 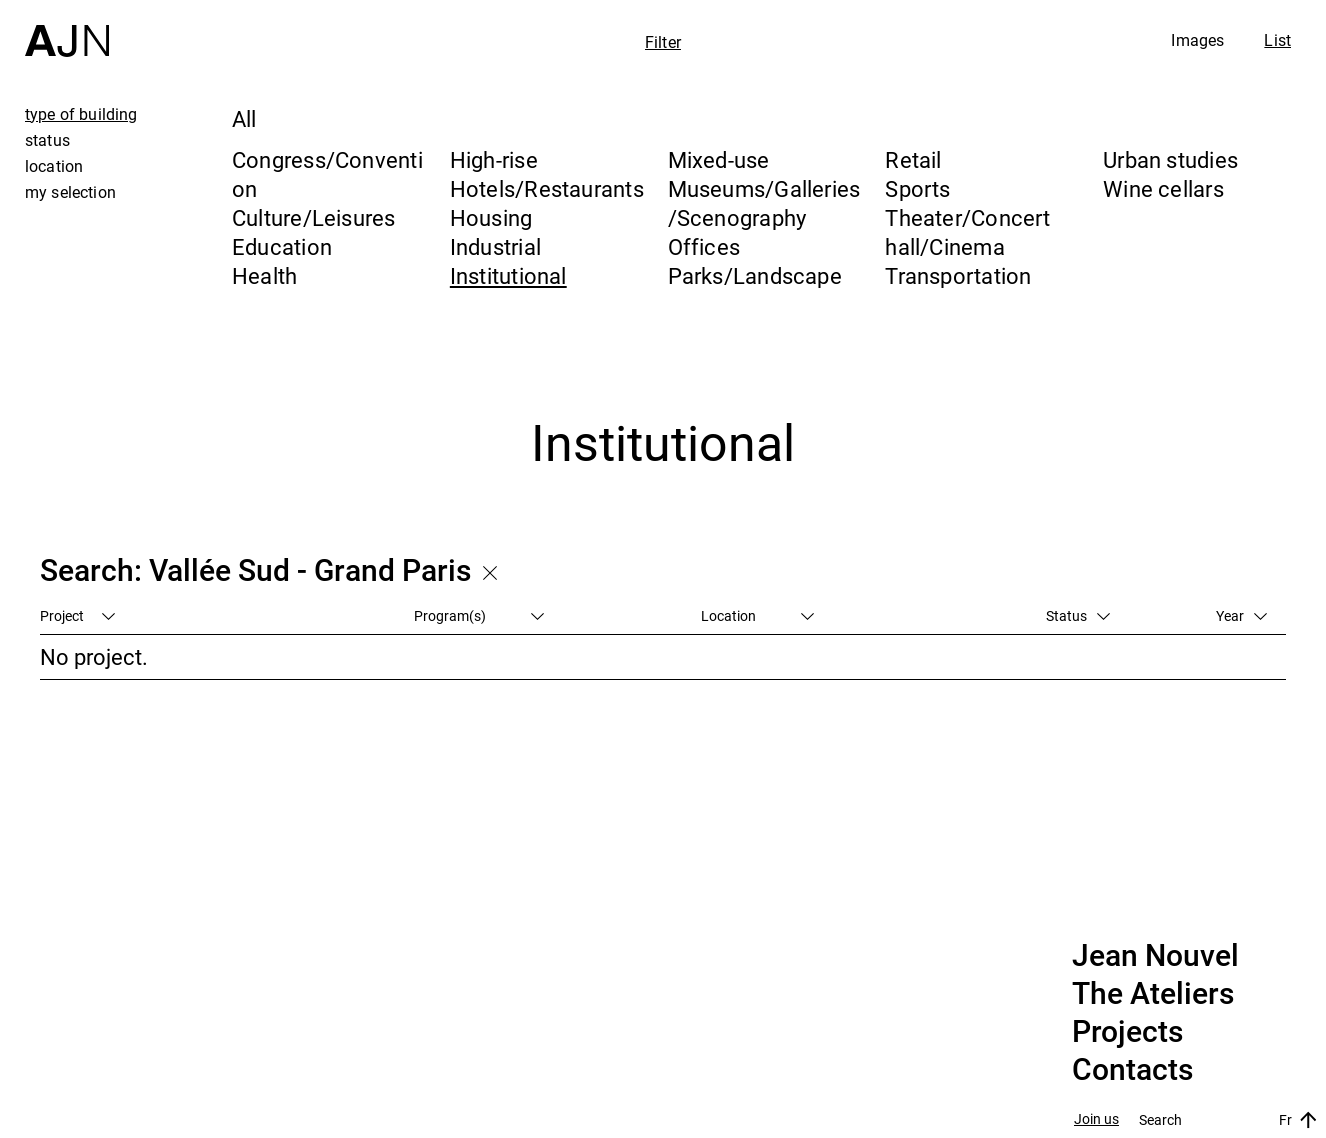 What do you see at coordinates (958, 275) in the screenshot?
I see `Transportation` at bounding box center [958, 275].